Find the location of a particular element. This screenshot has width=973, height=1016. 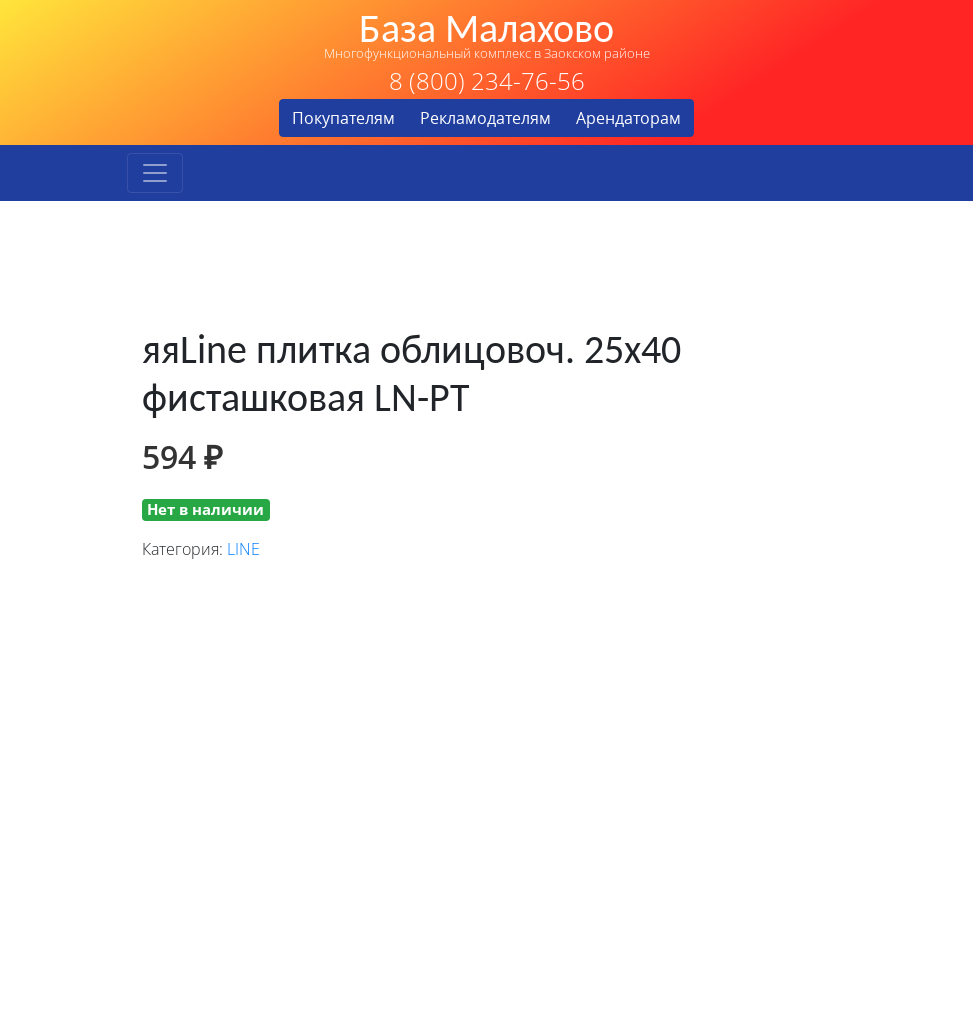

Арендаторам is located at coordinates (628, 118).